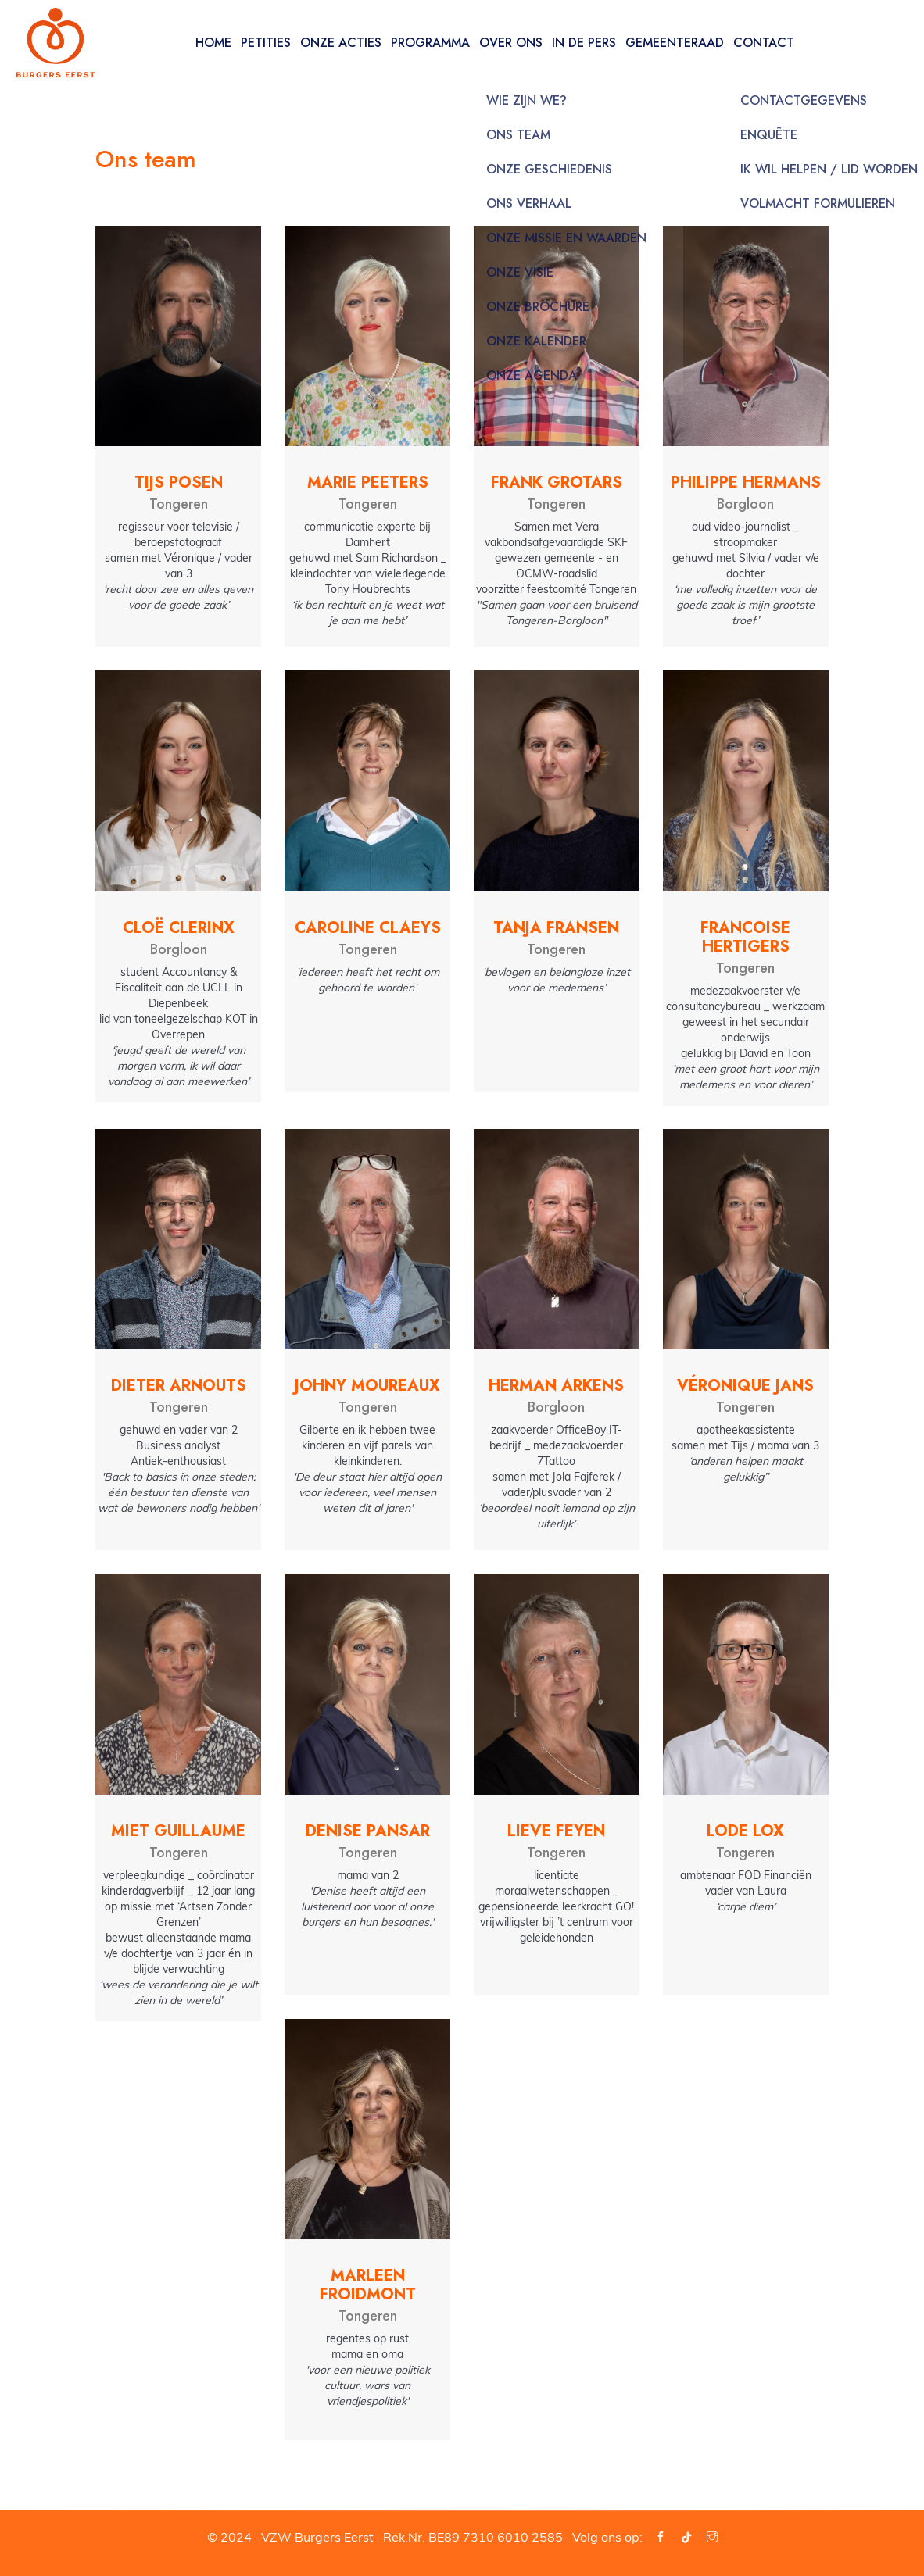 The width and height of the screenshot is (924, 2576). What do you see at coordinates (266, 43) in the screenshot?
I see `Petities` at bounding box center [266, 43].